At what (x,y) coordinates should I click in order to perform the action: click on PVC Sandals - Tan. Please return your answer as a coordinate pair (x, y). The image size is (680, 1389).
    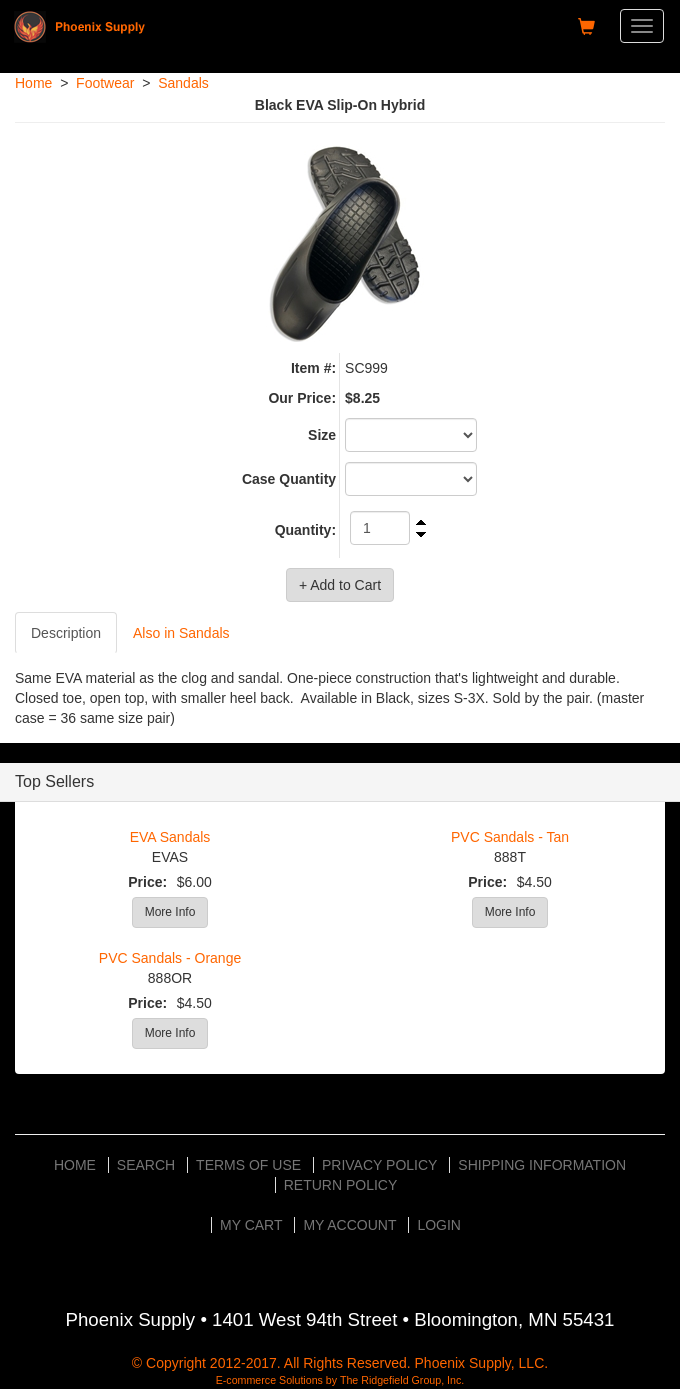
    Looking at the image, I should click on (510, 837).